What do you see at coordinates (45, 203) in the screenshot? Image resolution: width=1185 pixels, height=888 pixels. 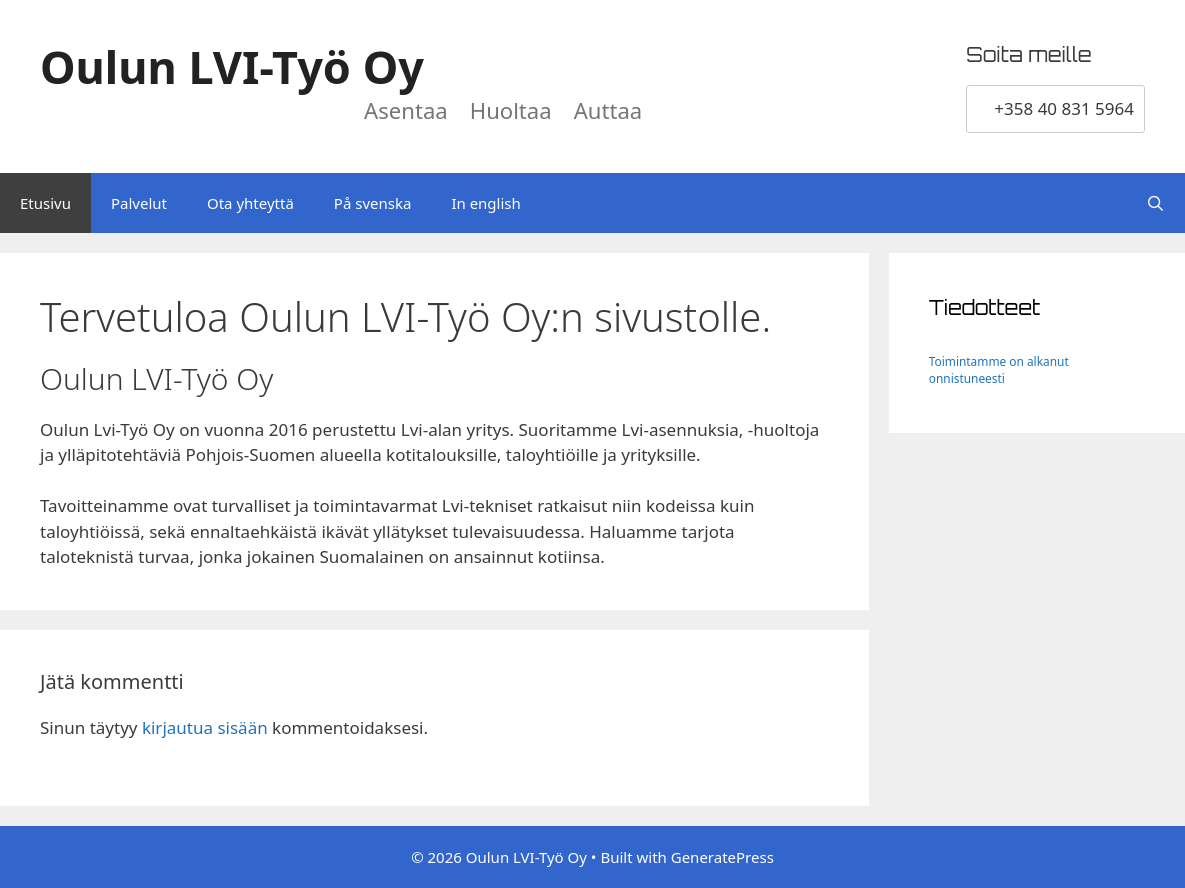 I see `Etusivu` at bounding box center [45, 203].